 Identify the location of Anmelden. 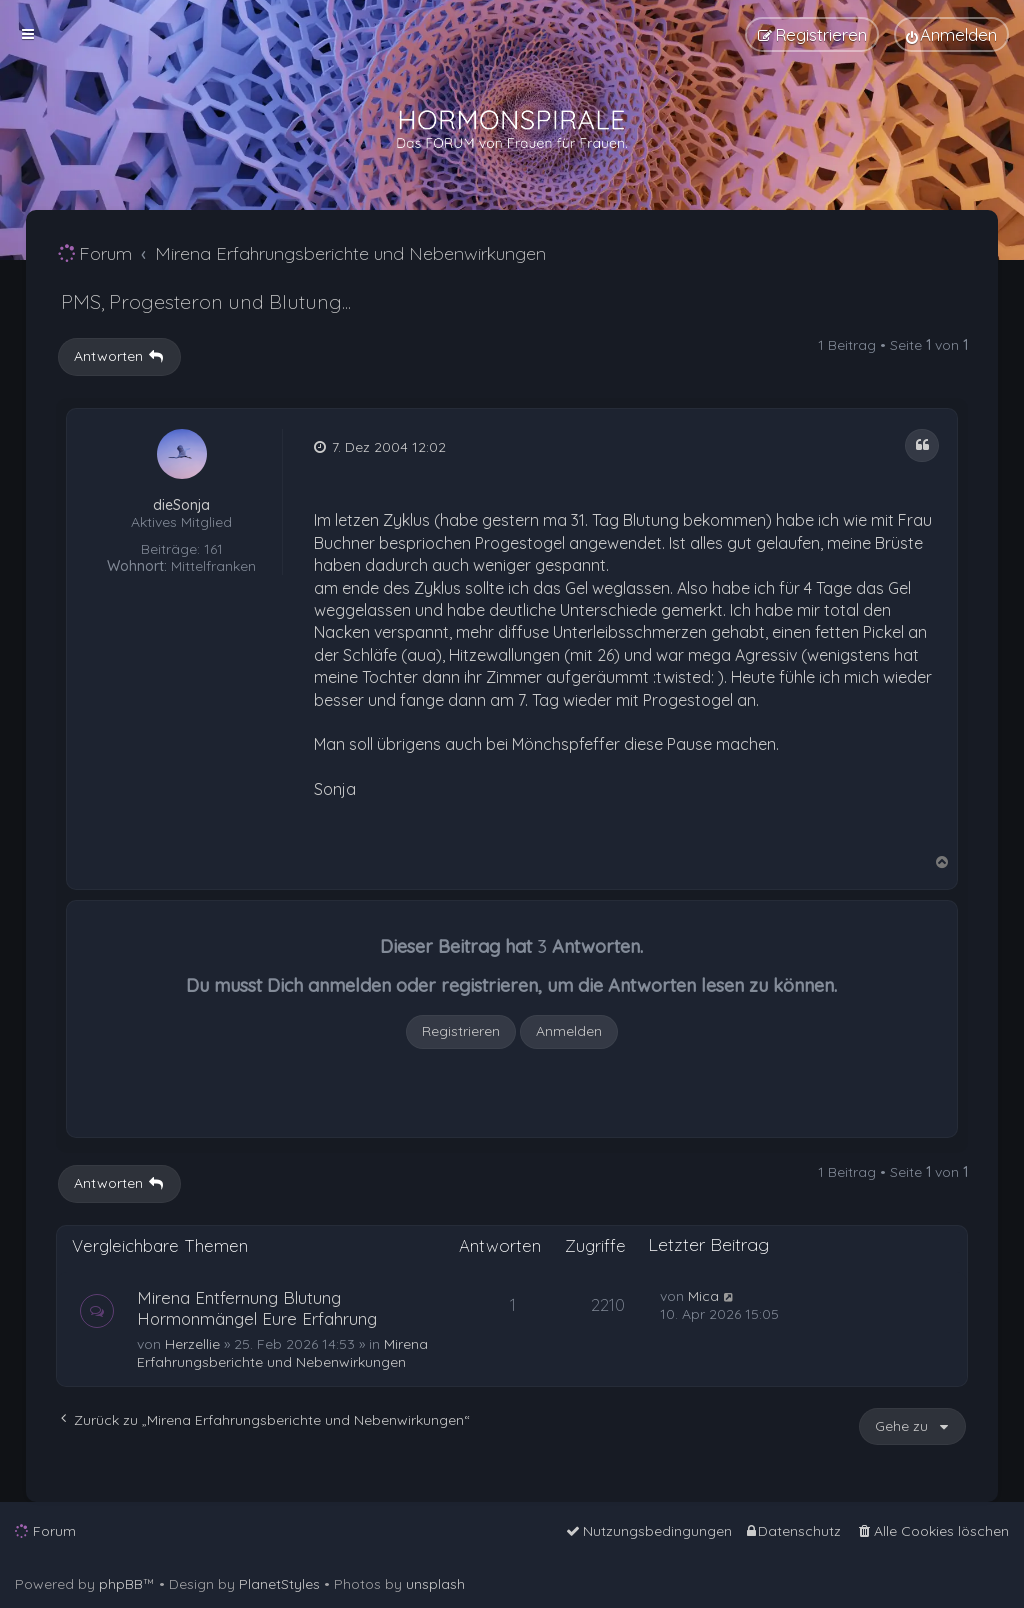
(569, 1031).